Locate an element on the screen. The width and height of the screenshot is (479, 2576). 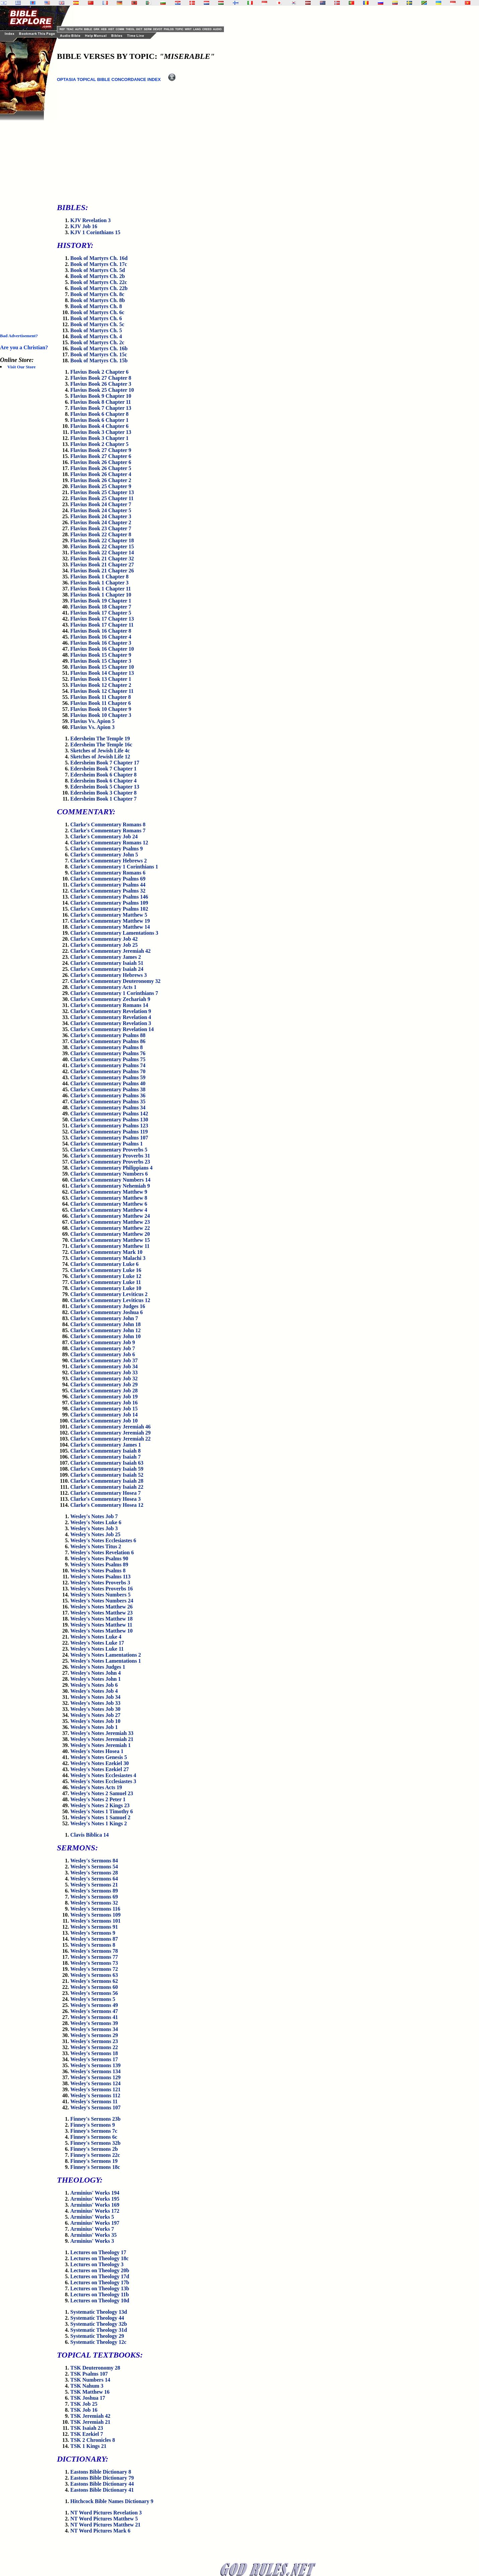
Wesley's Notes Psalms 89 is located at coordinates (99, 1564).